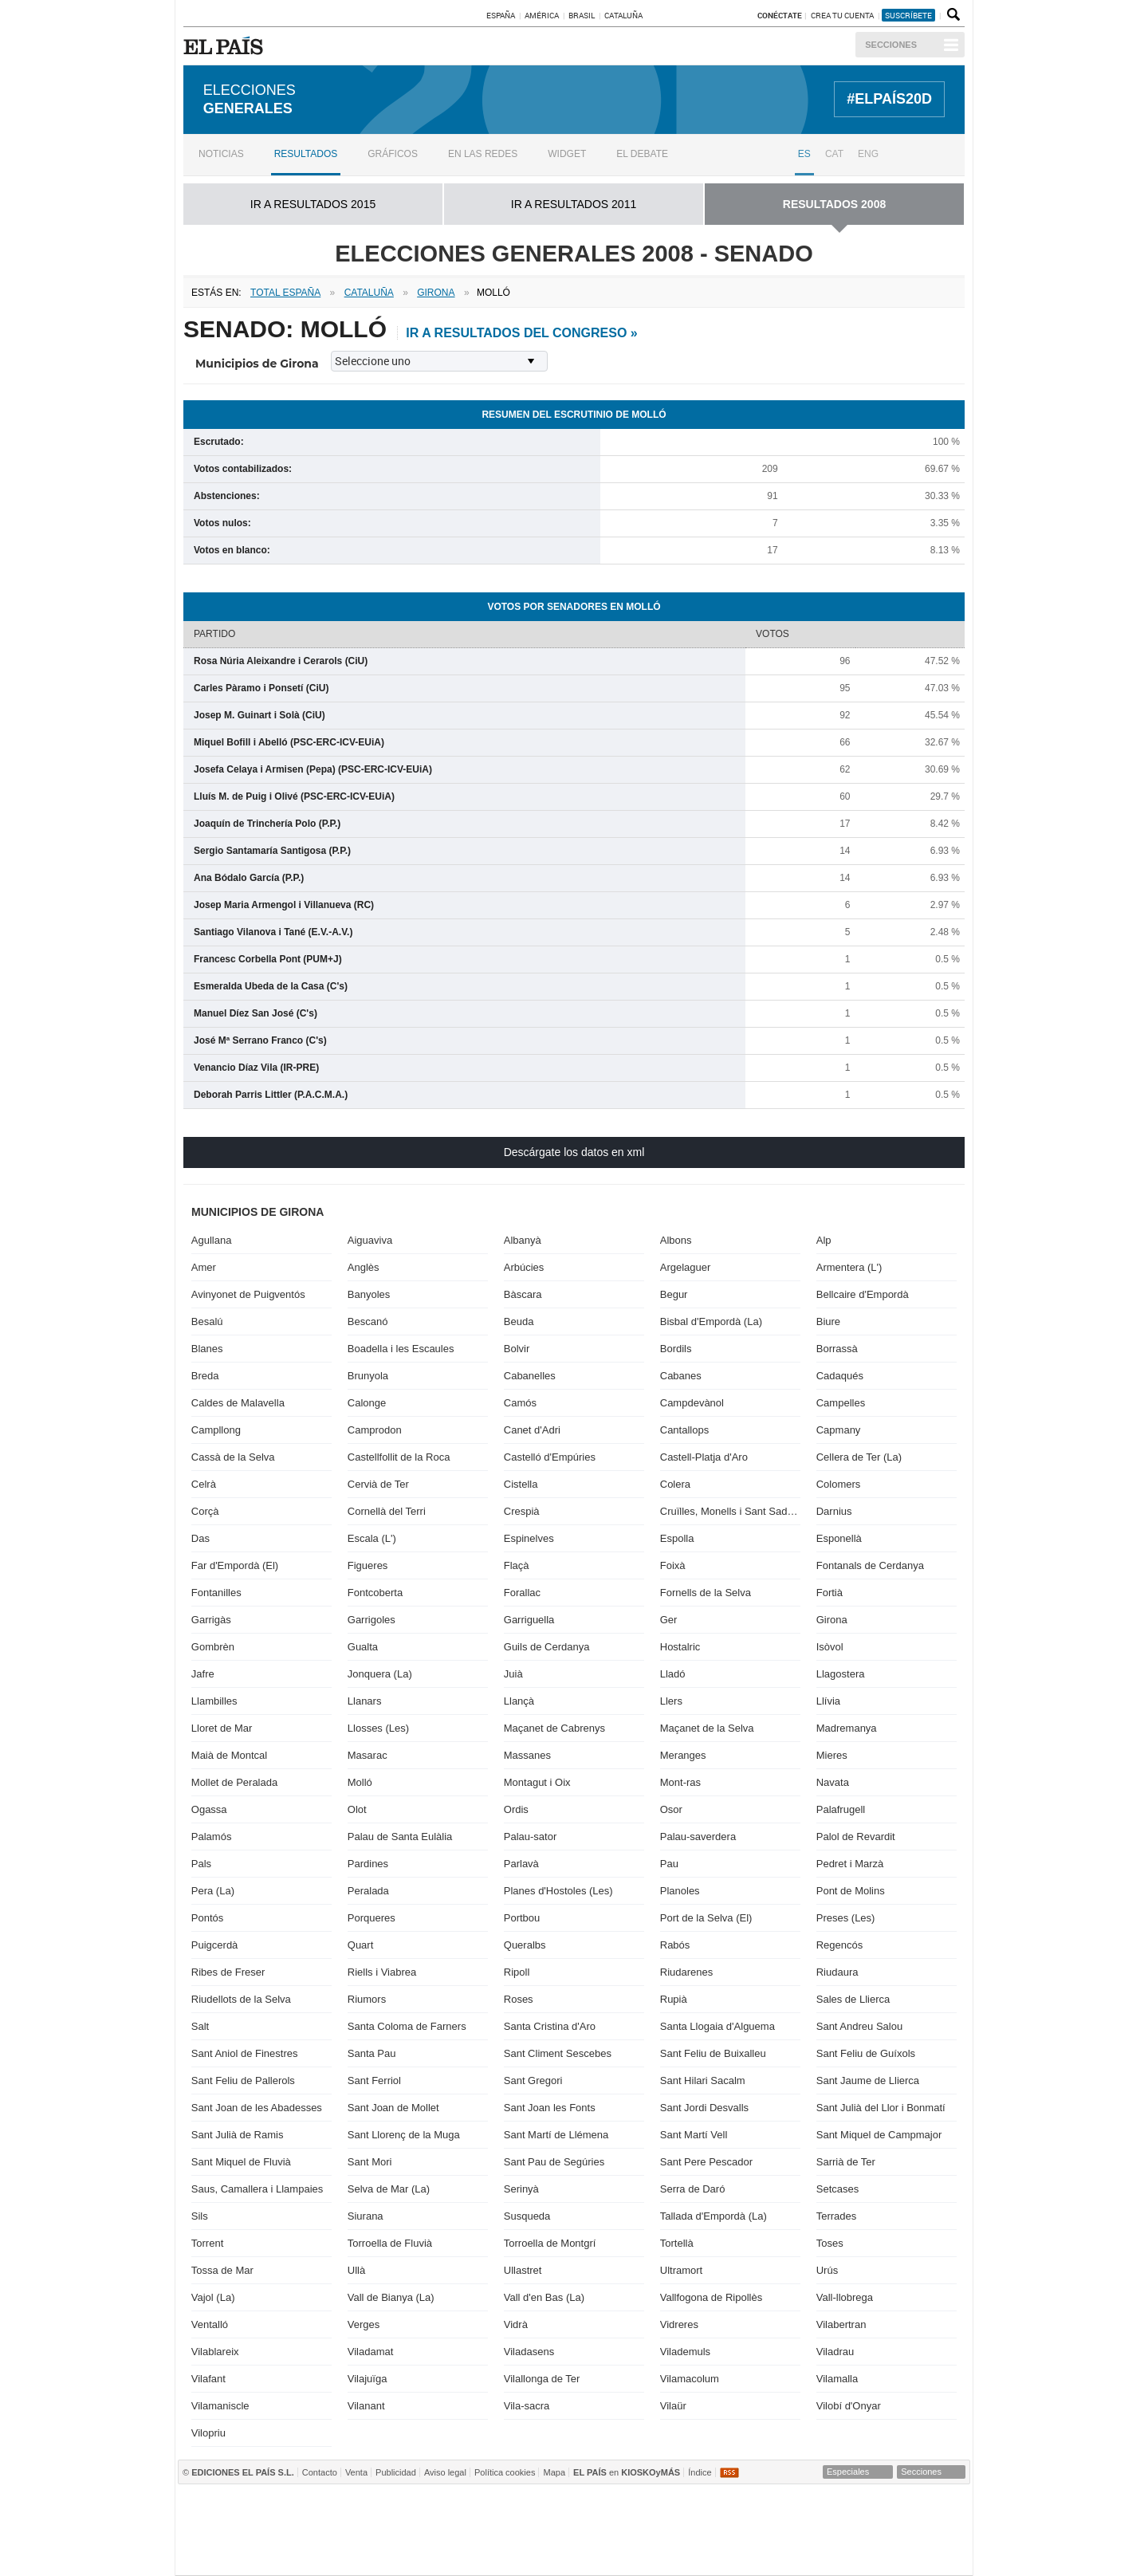 The width and height of the screenshot is (1148, 2576). Describe the element at coordinates (356, 2471) in the screenshot. I see `Venta` at that location.